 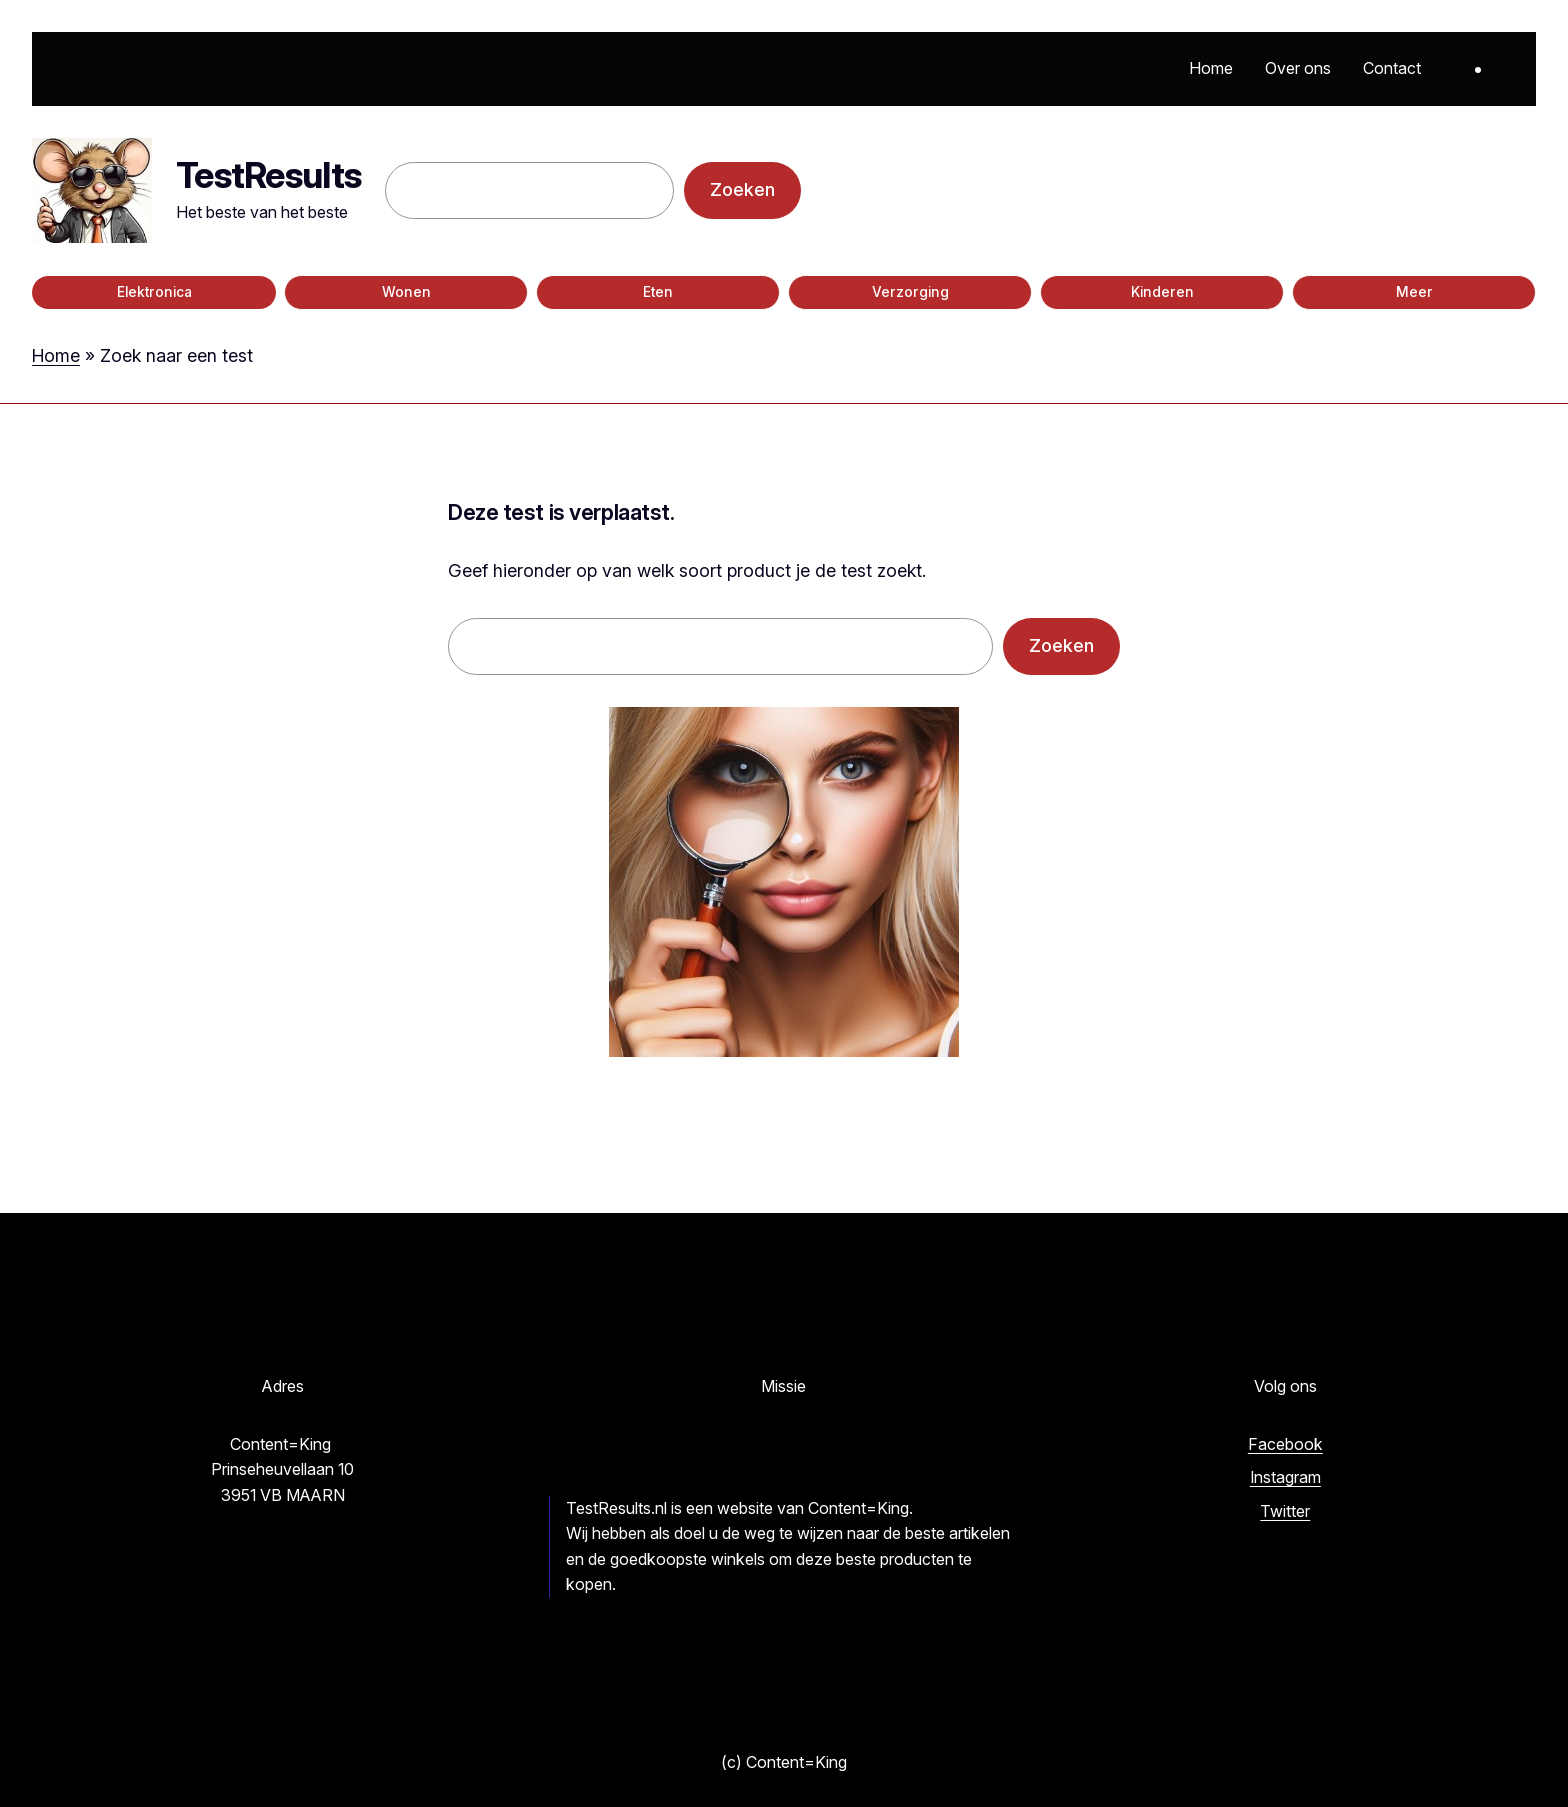 I want to click on Instagram, so click(x=1285, y=1477).